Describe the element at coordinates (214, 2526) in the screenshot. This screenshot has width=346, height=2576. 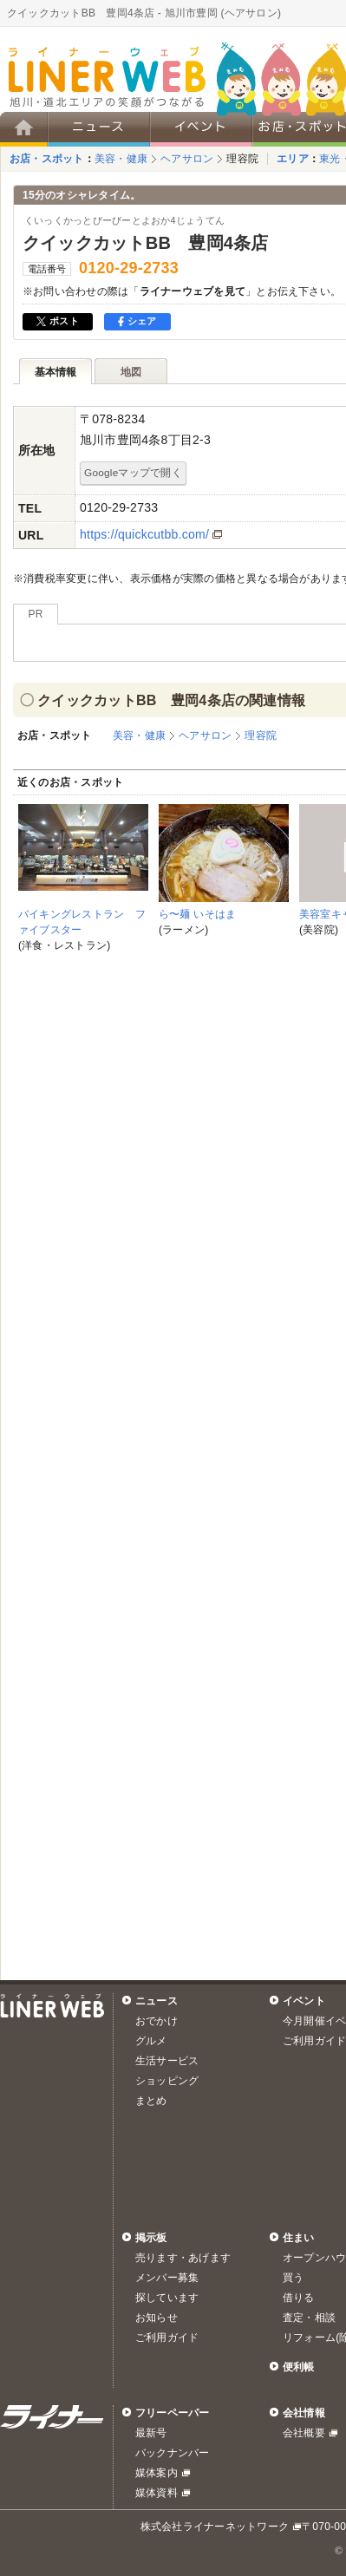
I see `株式会社ライナーネットワーク` at that location.